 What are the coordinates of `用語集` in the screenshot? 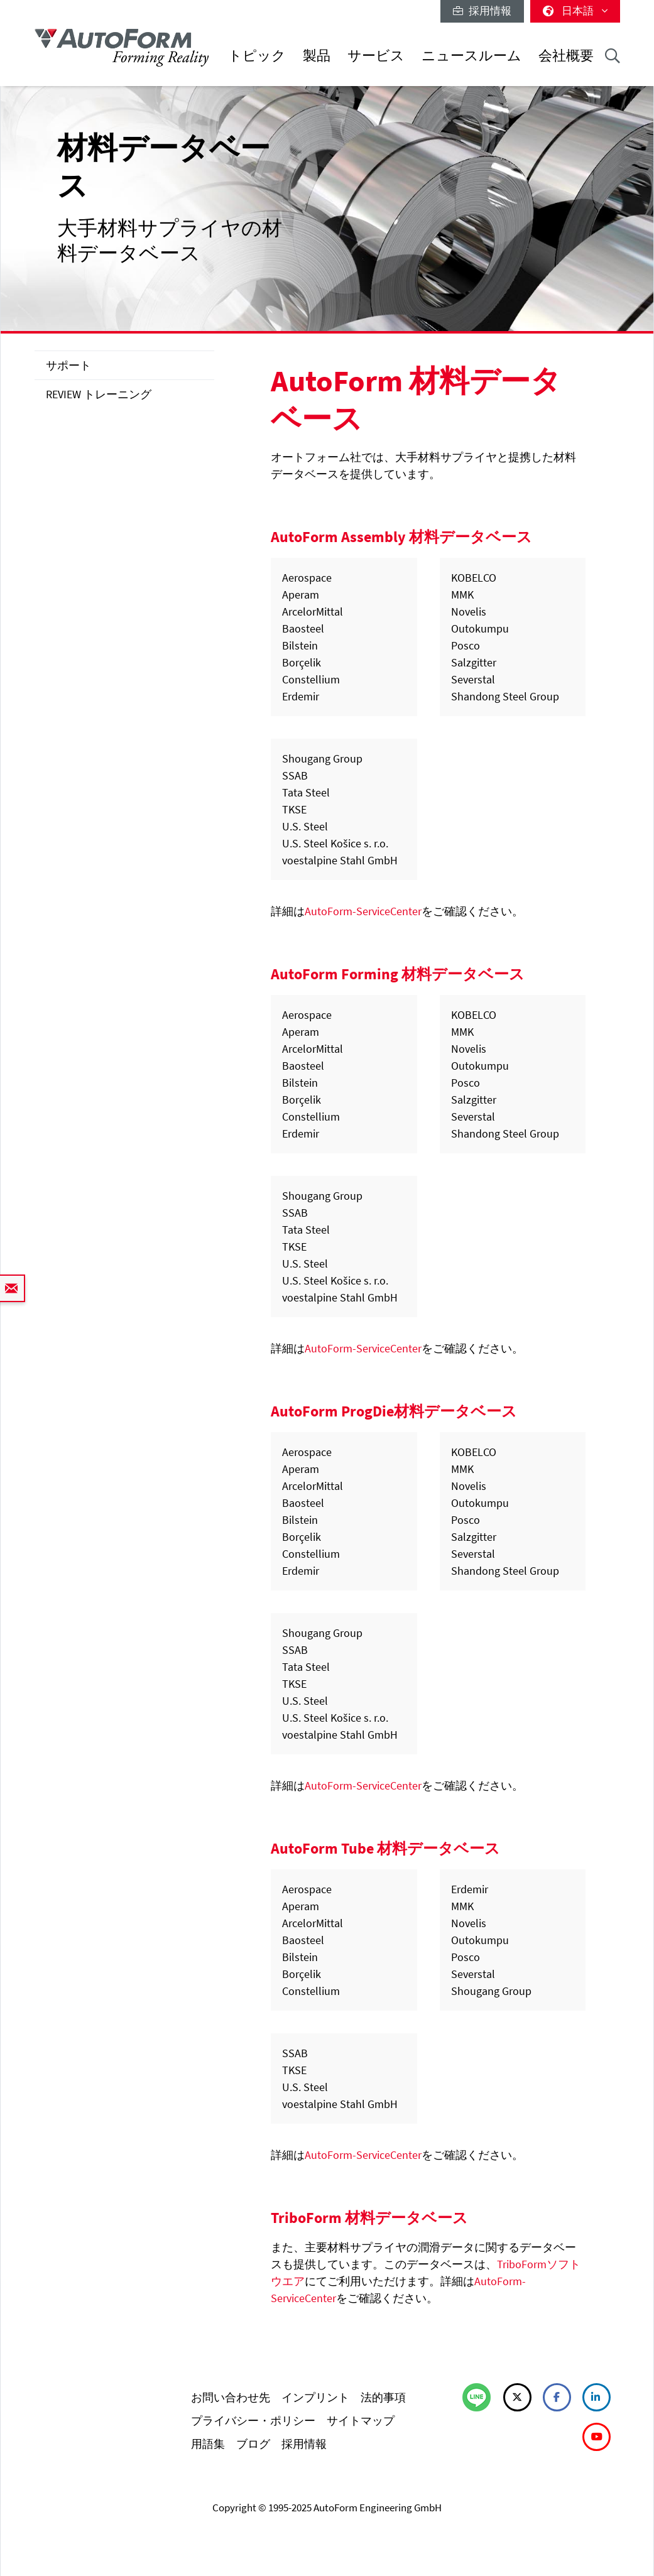 It's located at (208, 2444).